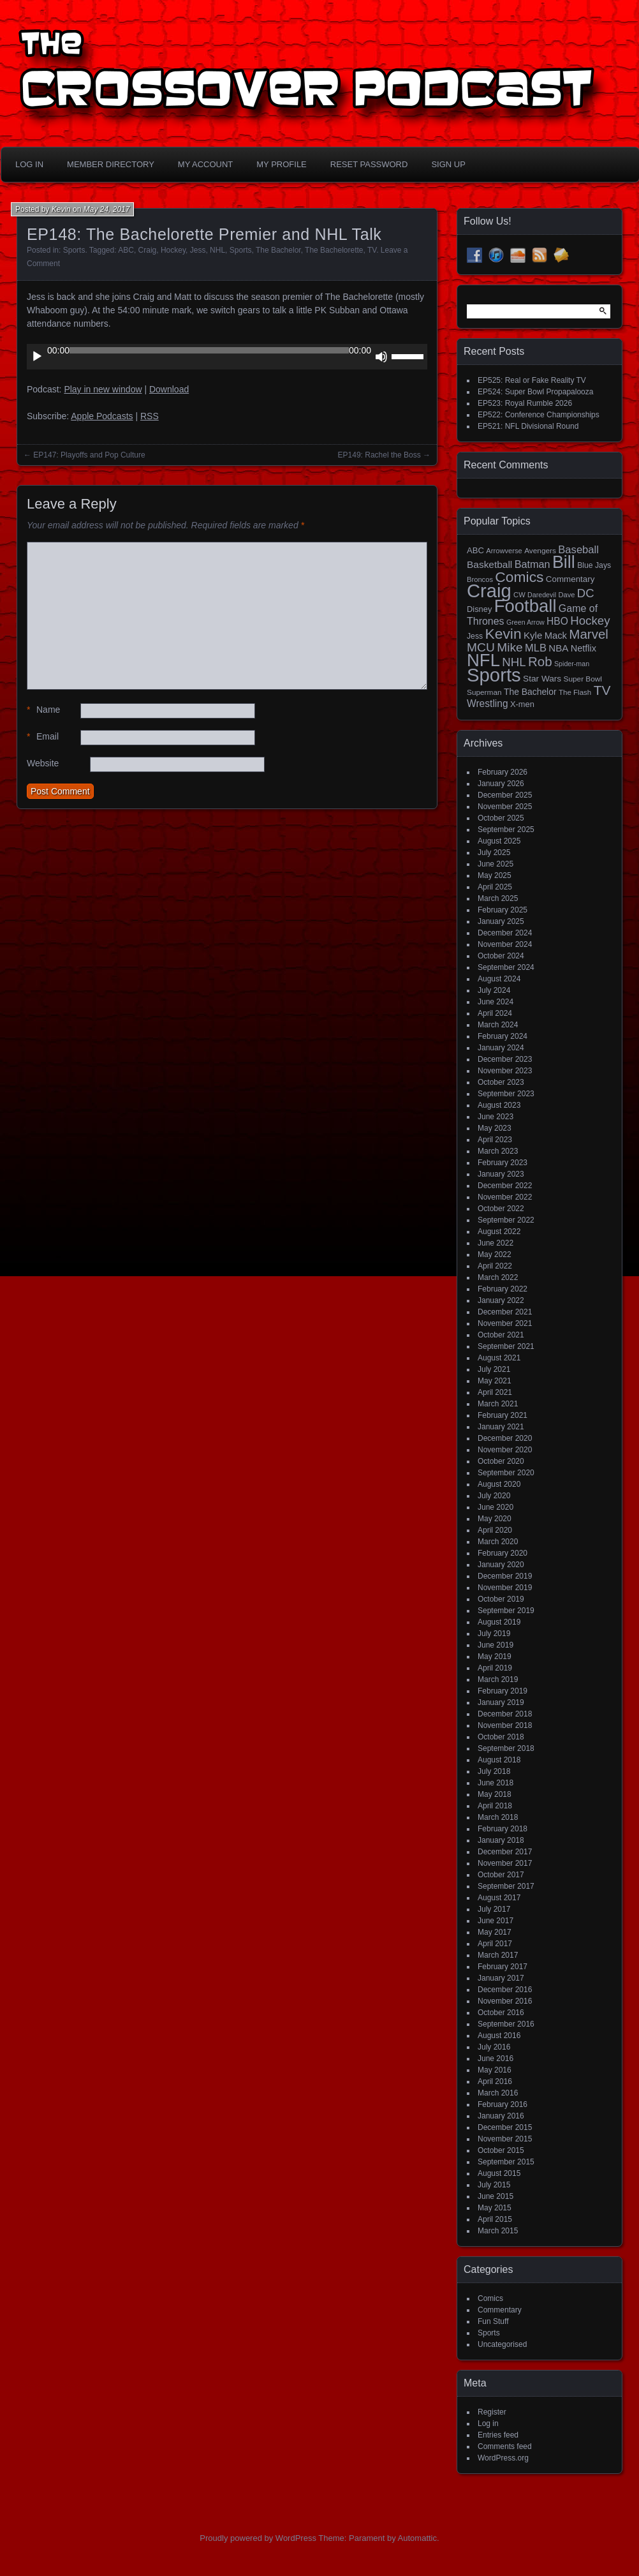 Image resolution: width=639 pixels, height=2576 pixels. Describe the element at coordinates (499, 978) in the screenshot. I see `August 2024` at that location.